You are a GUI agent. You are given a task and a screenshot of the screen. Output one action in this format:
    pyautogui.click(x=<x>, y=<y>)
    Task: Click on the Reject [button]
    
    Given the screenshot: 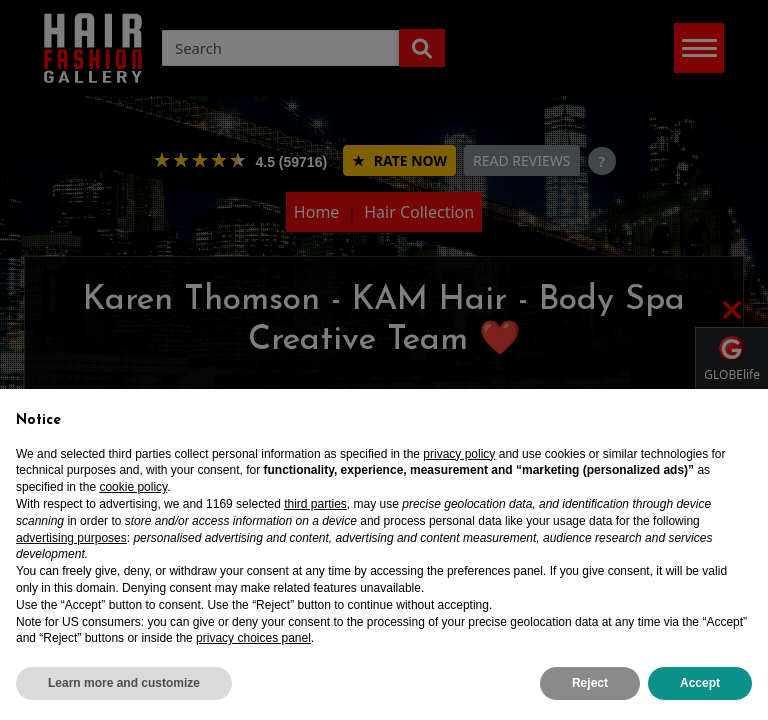 What is the action you would take?
    pyautogui.click(x=590, y=683)
    